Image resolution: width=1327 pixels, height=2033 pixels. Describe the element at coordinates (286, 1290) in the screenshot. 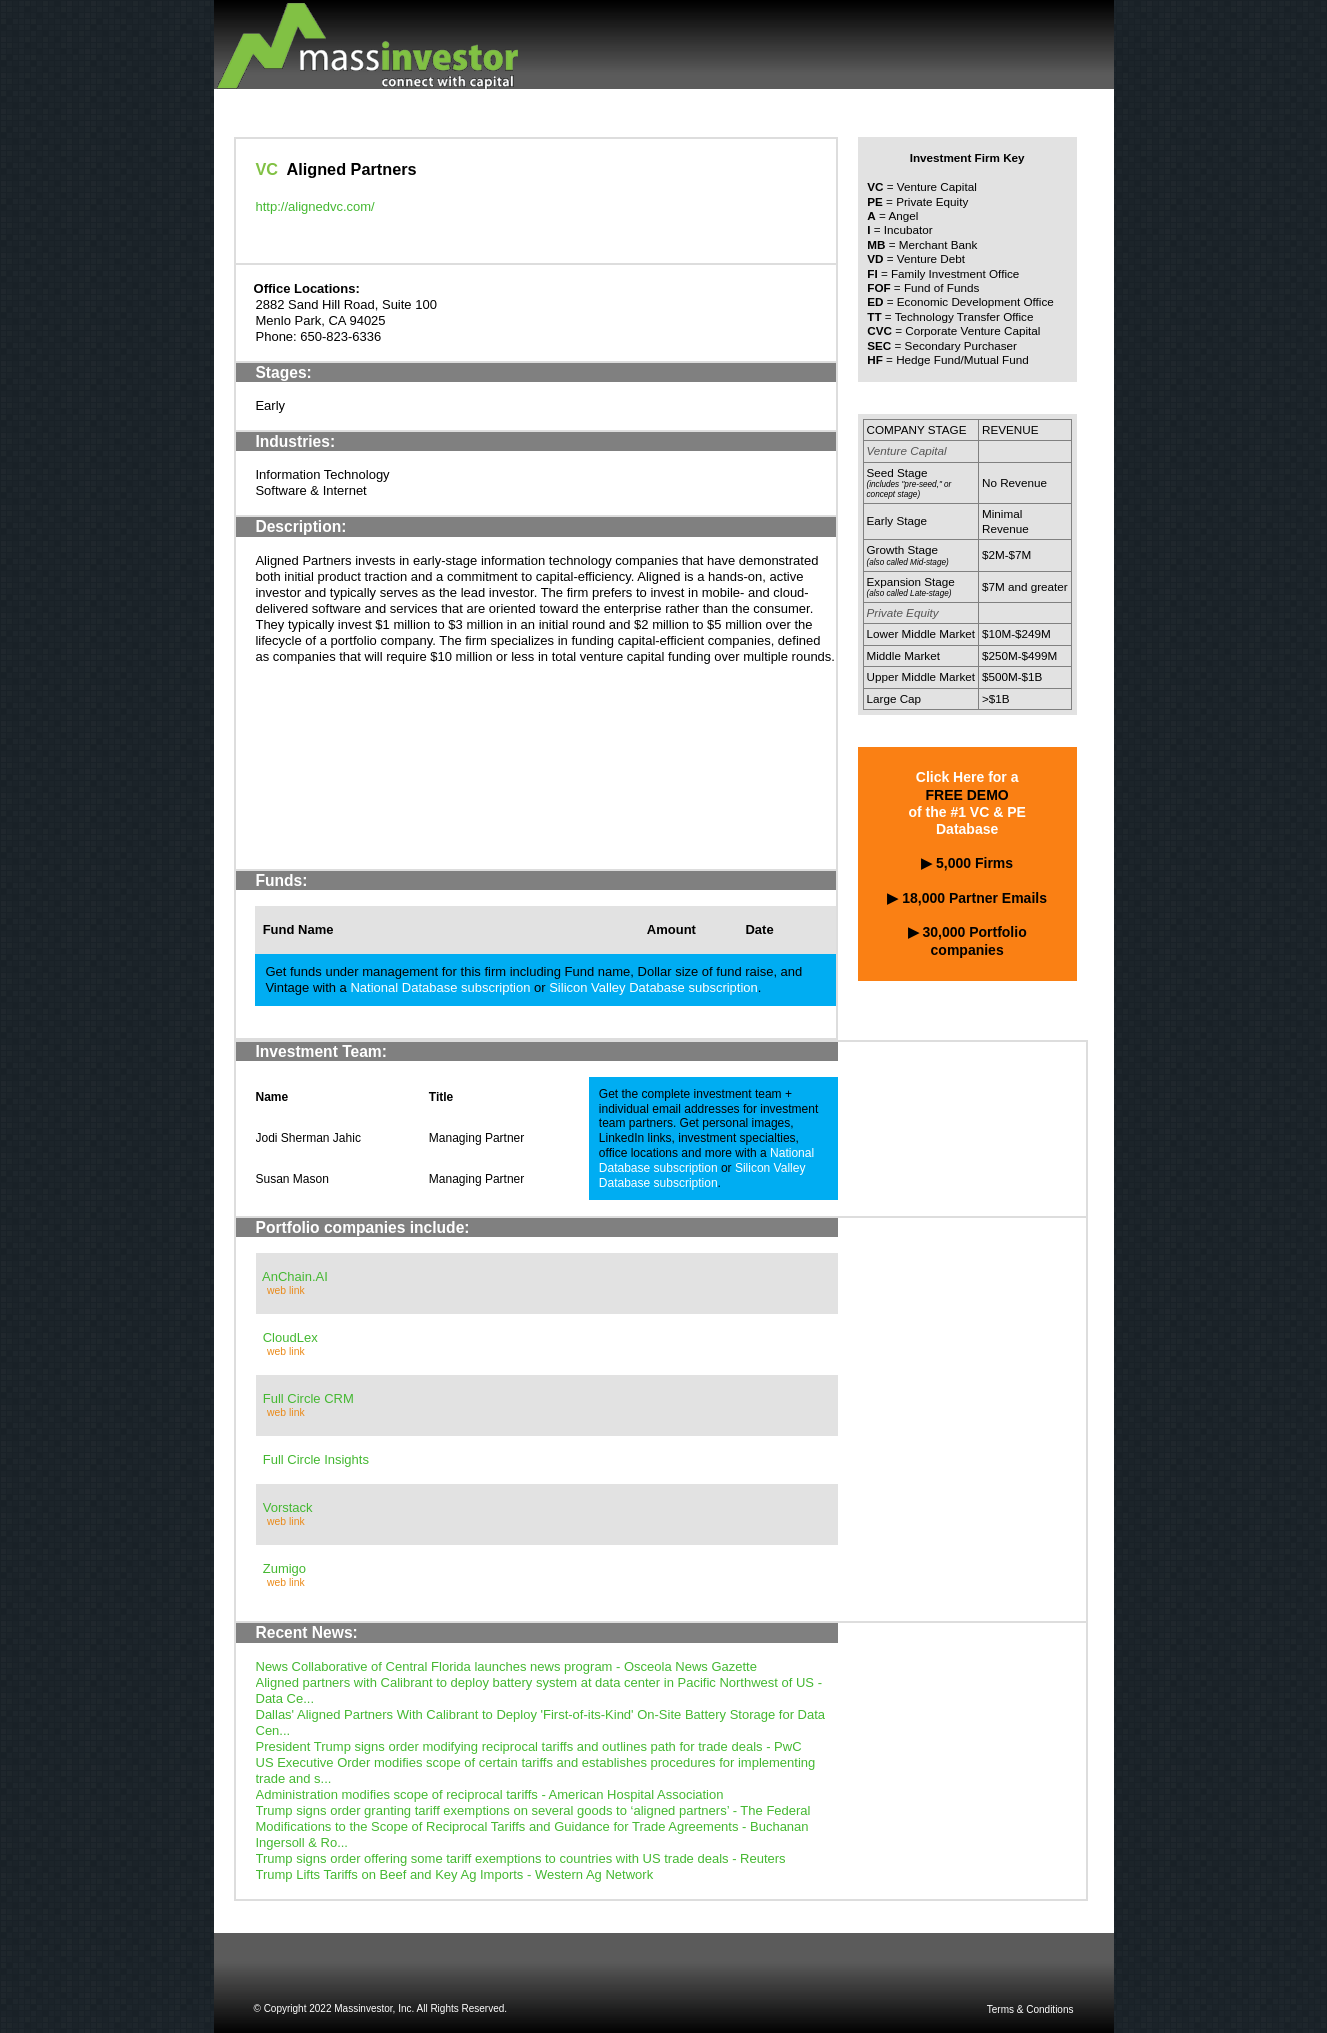

I see `web link` at that location.